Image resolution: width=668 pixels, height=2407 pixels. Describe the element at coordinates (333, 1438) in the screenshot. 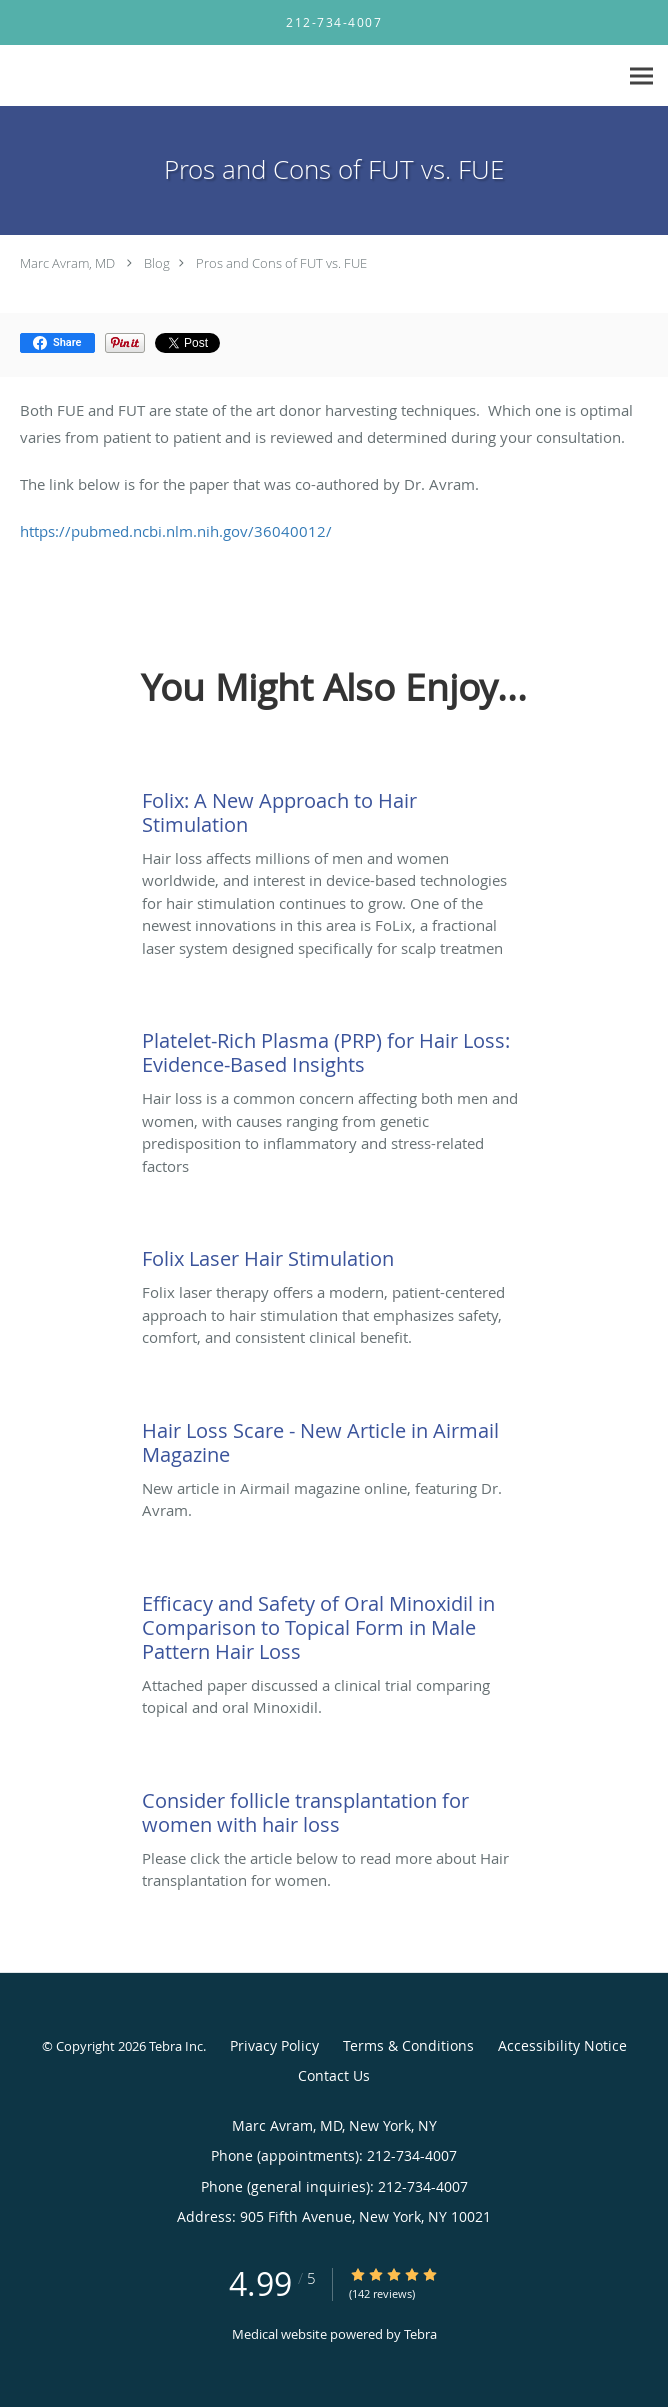

I see `[Link to full blog New article in Airmail magazine online, featuring Dr. Avram.]` at that location.